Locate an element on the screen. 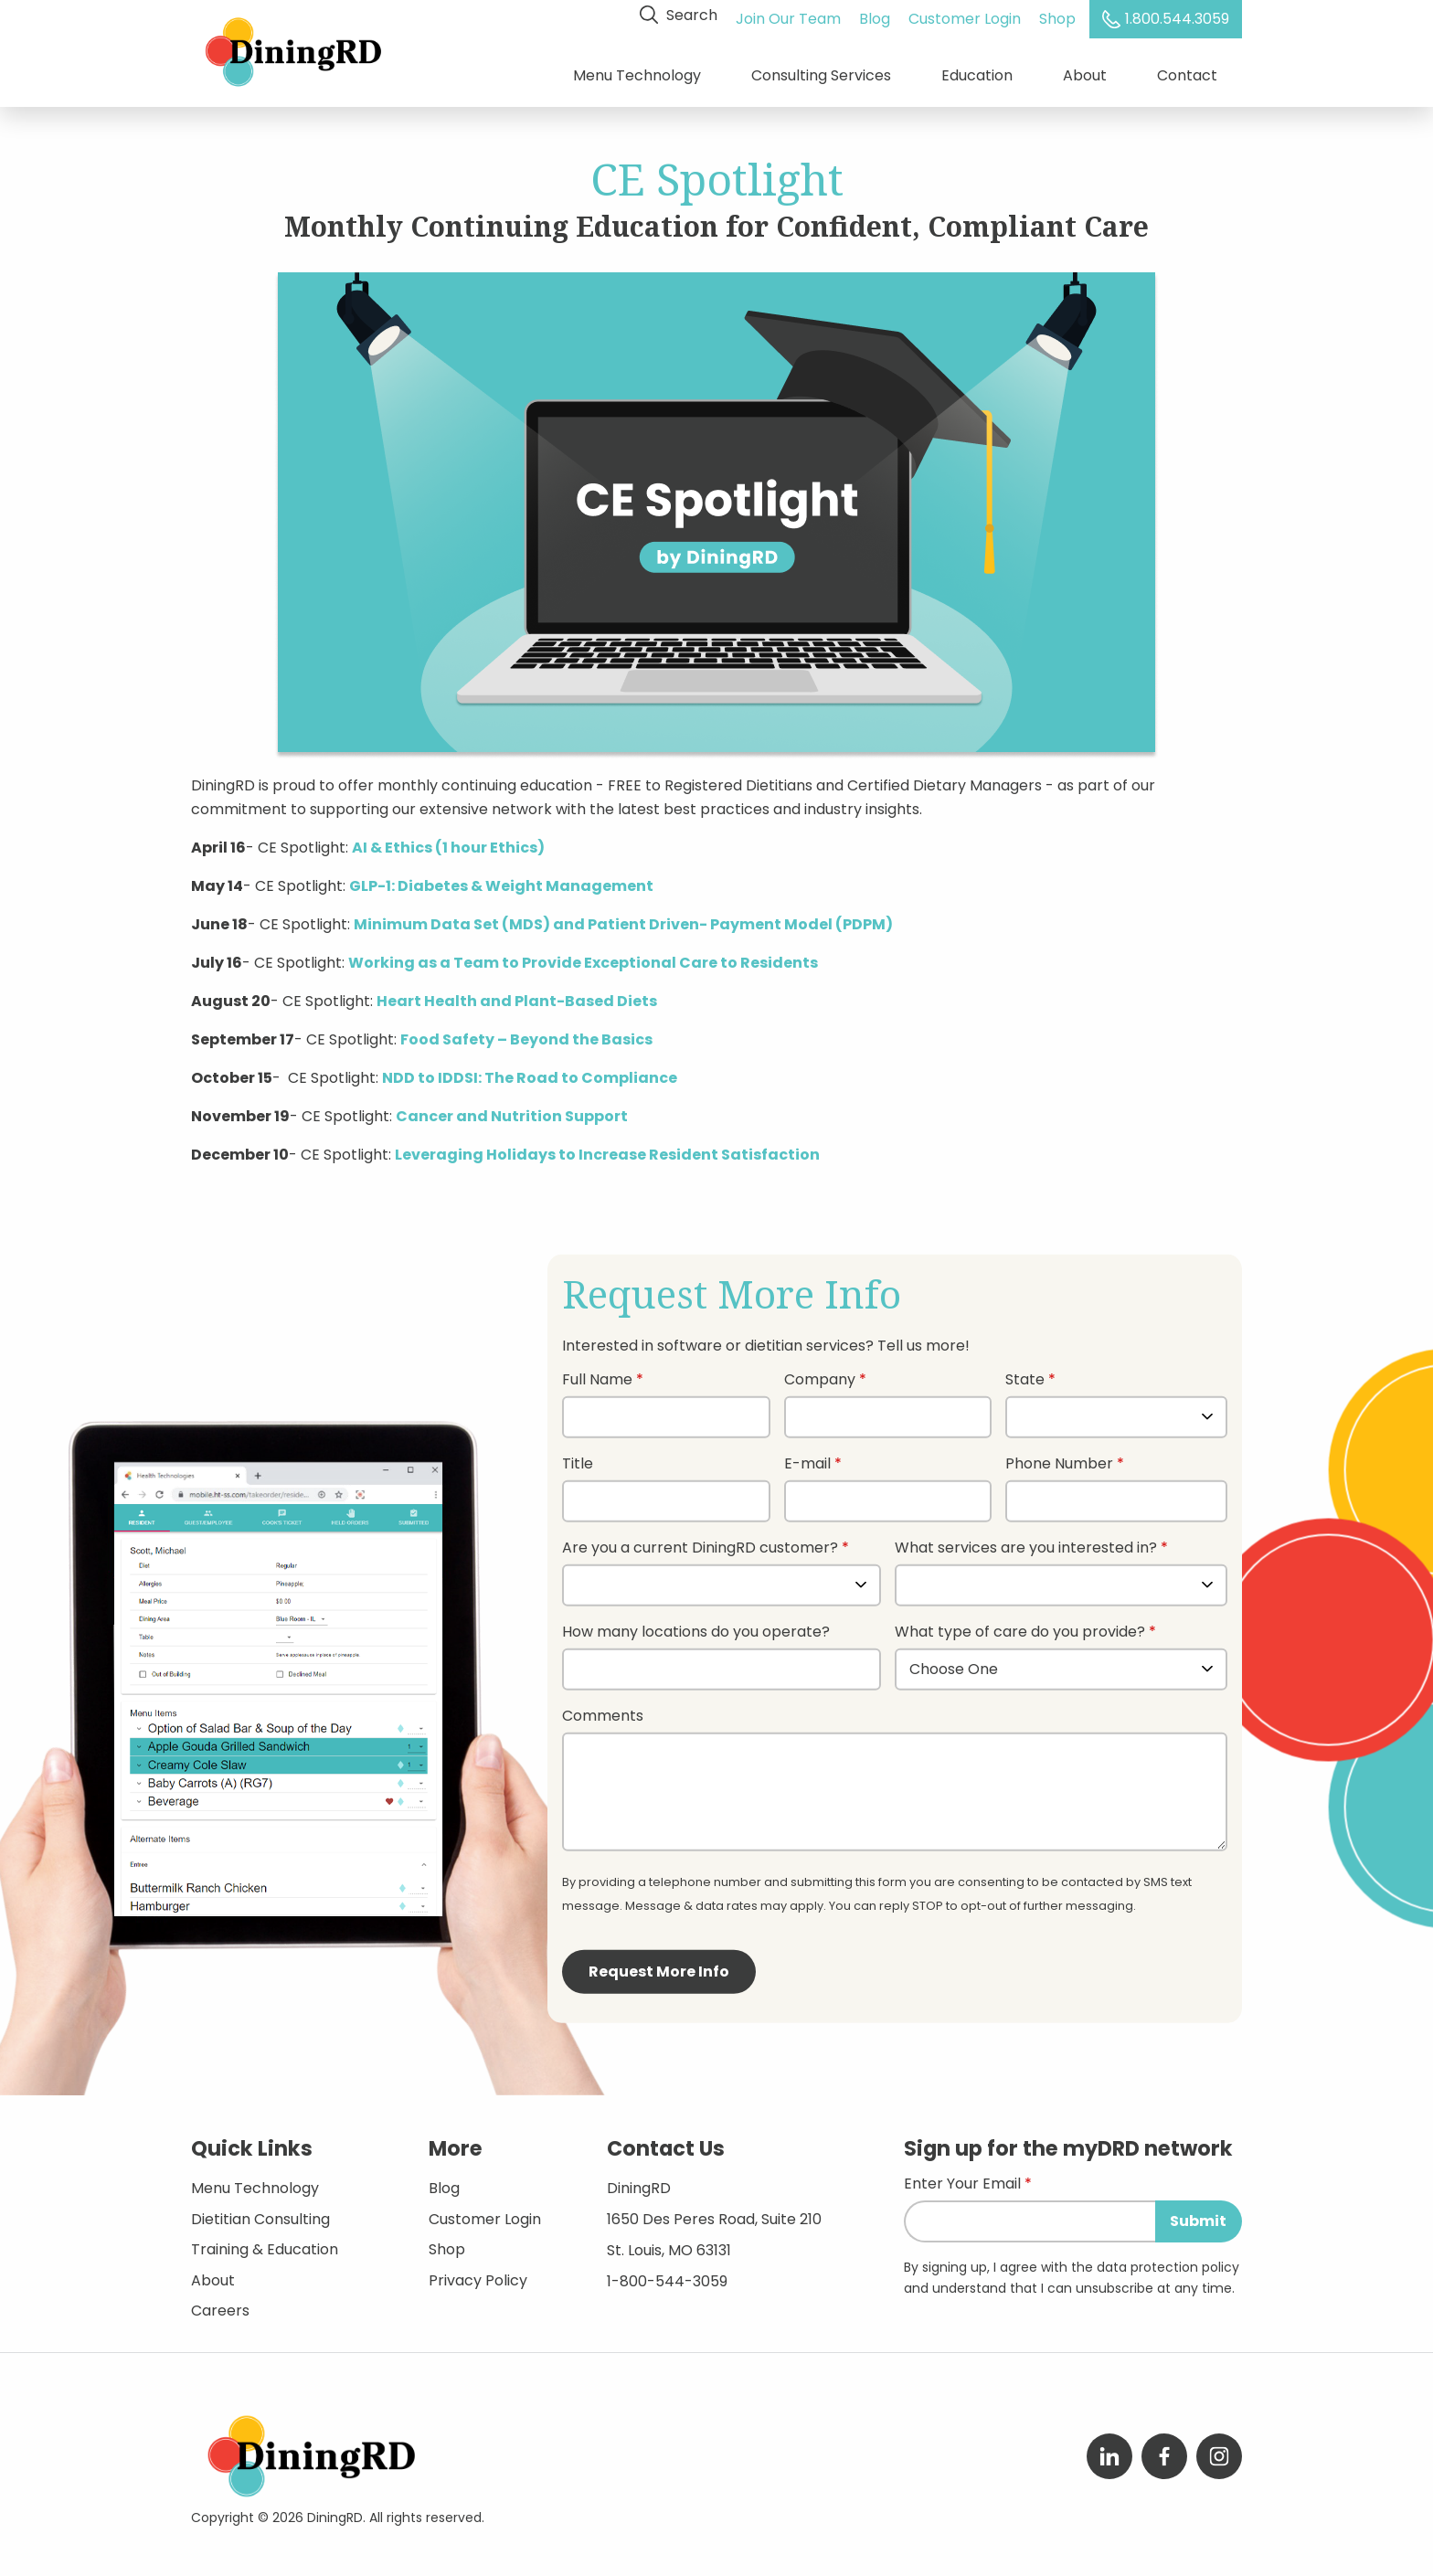  AI & Ethics (1 hour Ethics) is located at coordinates (448, 840).